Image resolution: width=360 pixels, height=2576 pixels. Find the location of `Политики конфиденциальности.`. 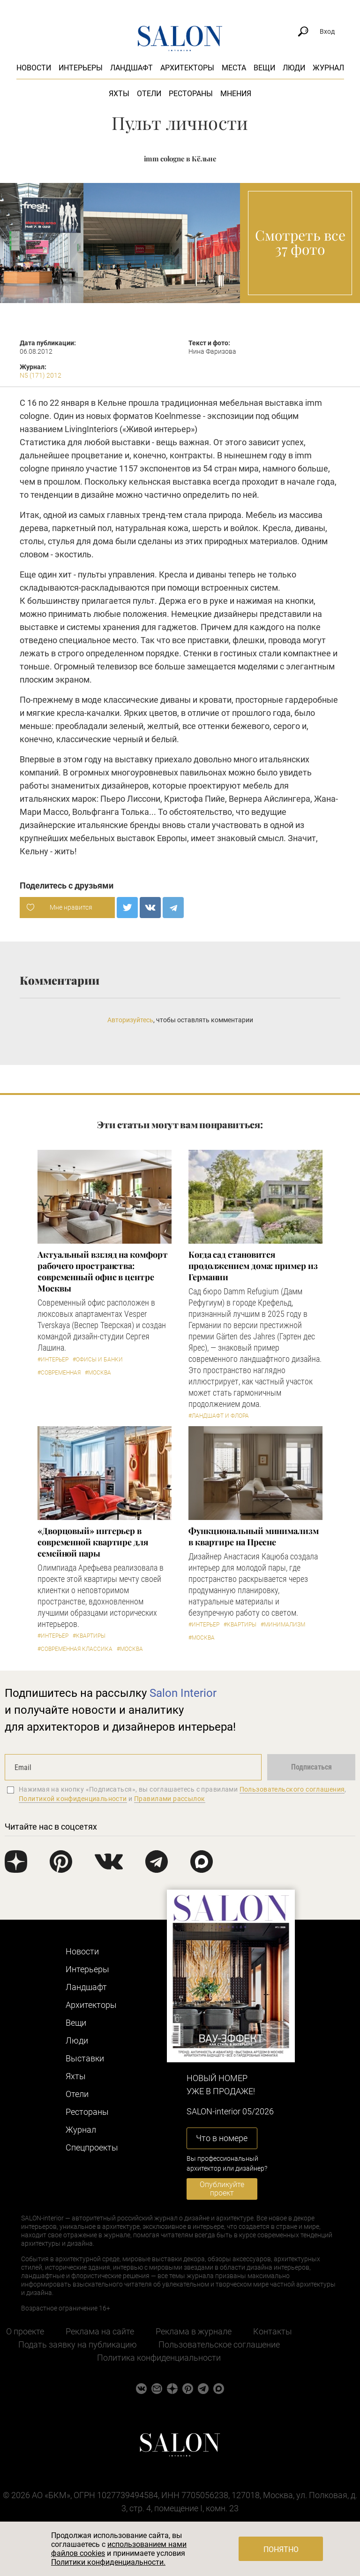

Политики конфиденциальности. is located at coordinates (108, 2562).